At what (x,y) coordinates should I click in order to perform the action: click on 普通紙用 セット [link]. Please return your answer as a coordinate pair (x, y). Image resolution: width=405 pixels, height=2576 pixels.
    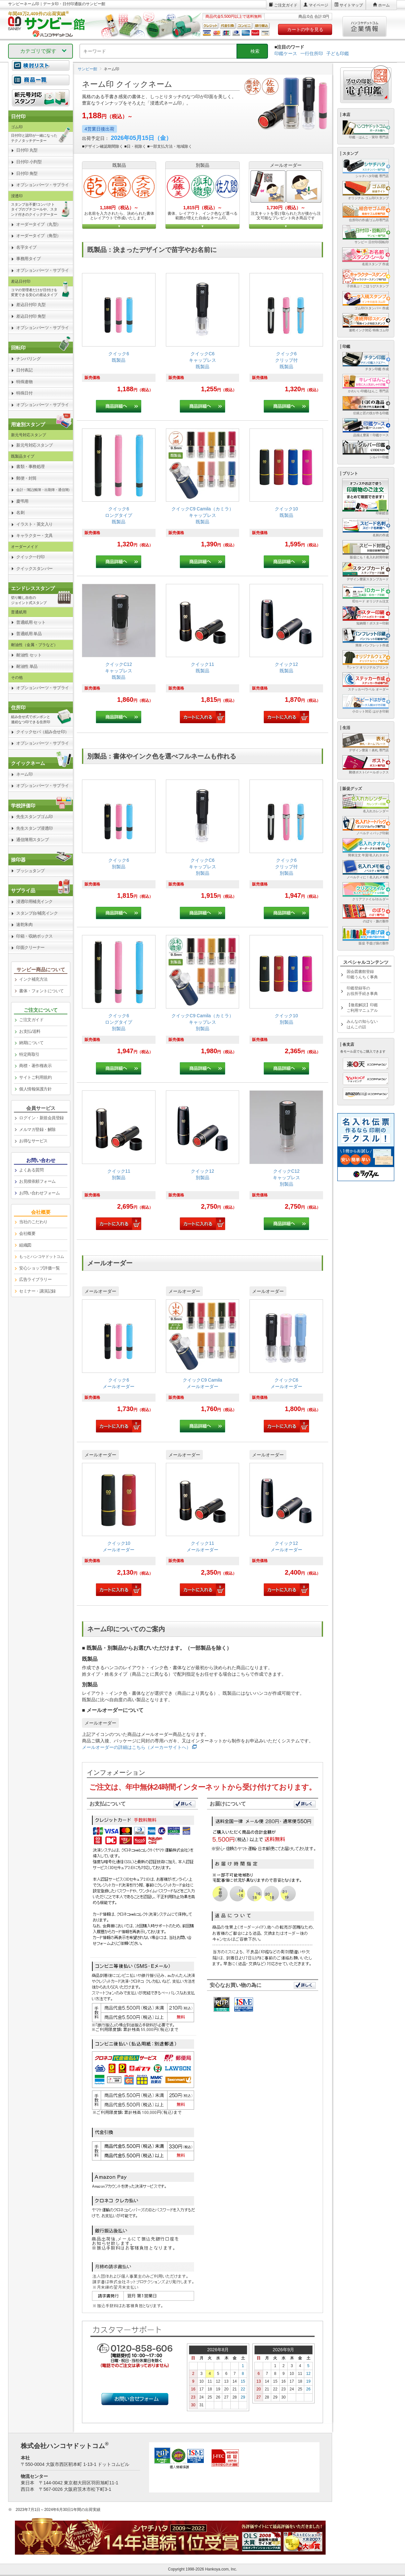
    Looking at the image, I should click on (31, 622).